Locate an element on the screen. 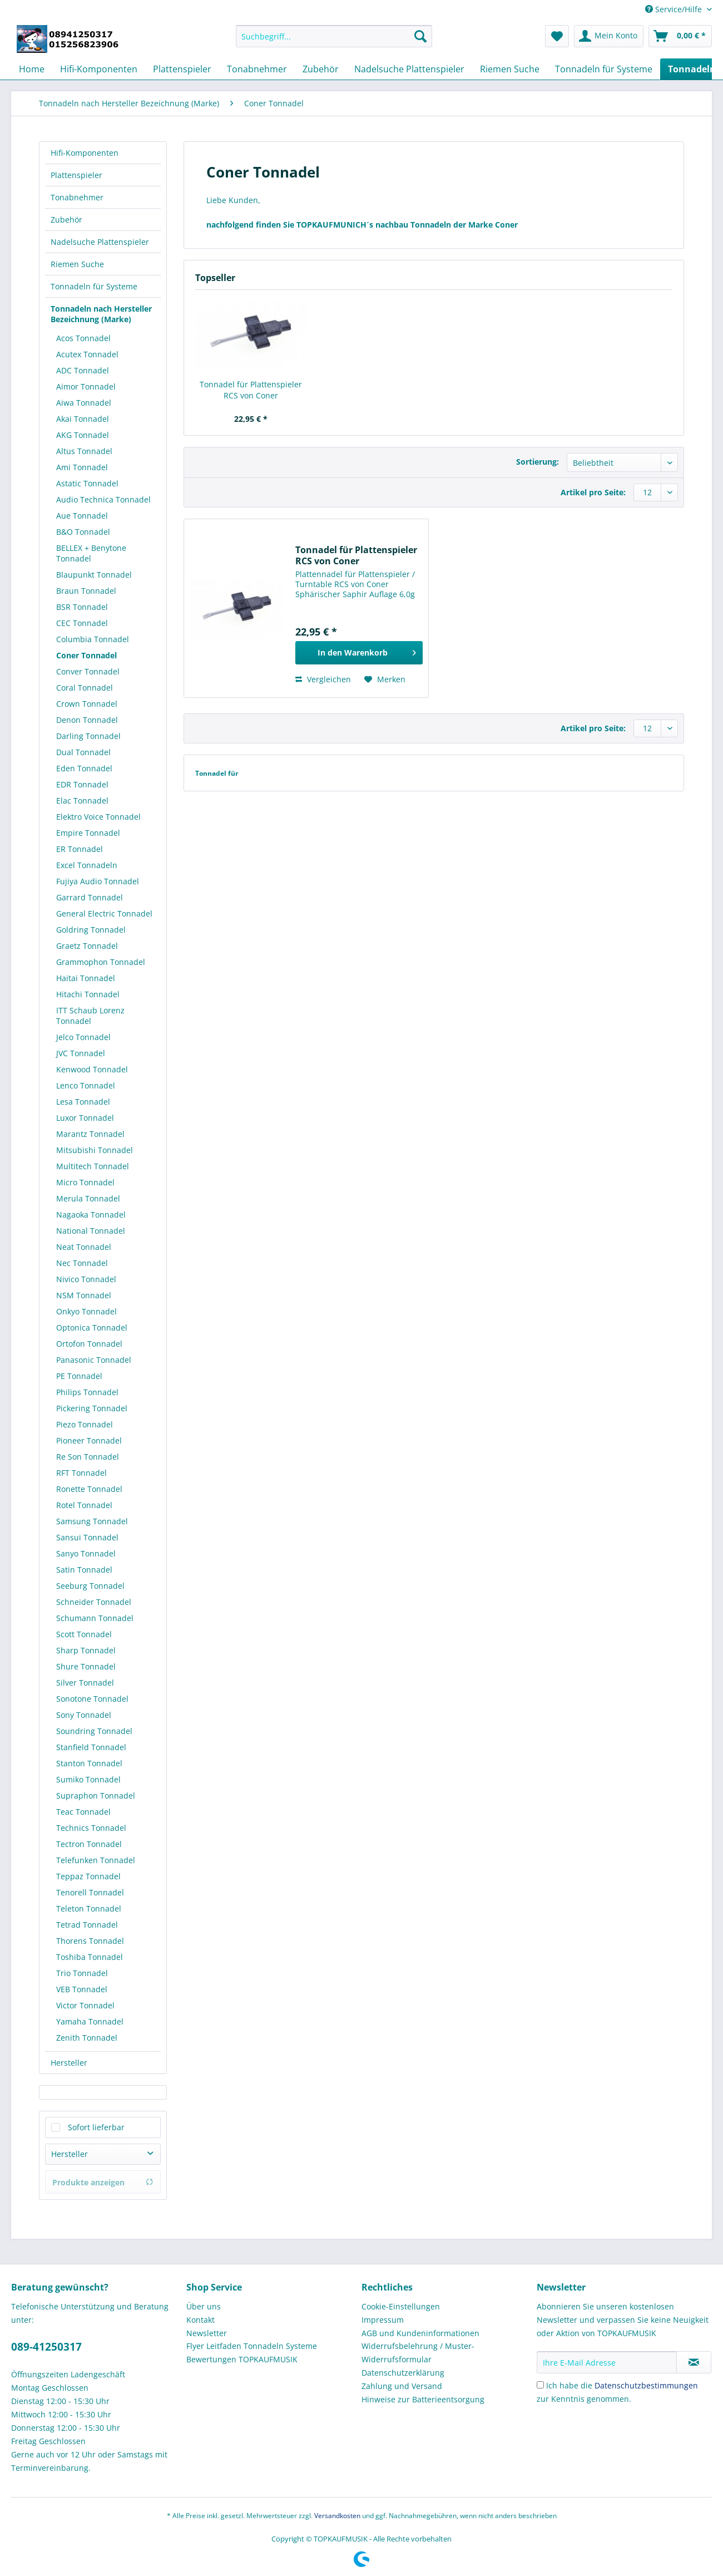 This screenshot has height=2576, width=723. ADC Tonnadel is located at coordinates (82, 370).